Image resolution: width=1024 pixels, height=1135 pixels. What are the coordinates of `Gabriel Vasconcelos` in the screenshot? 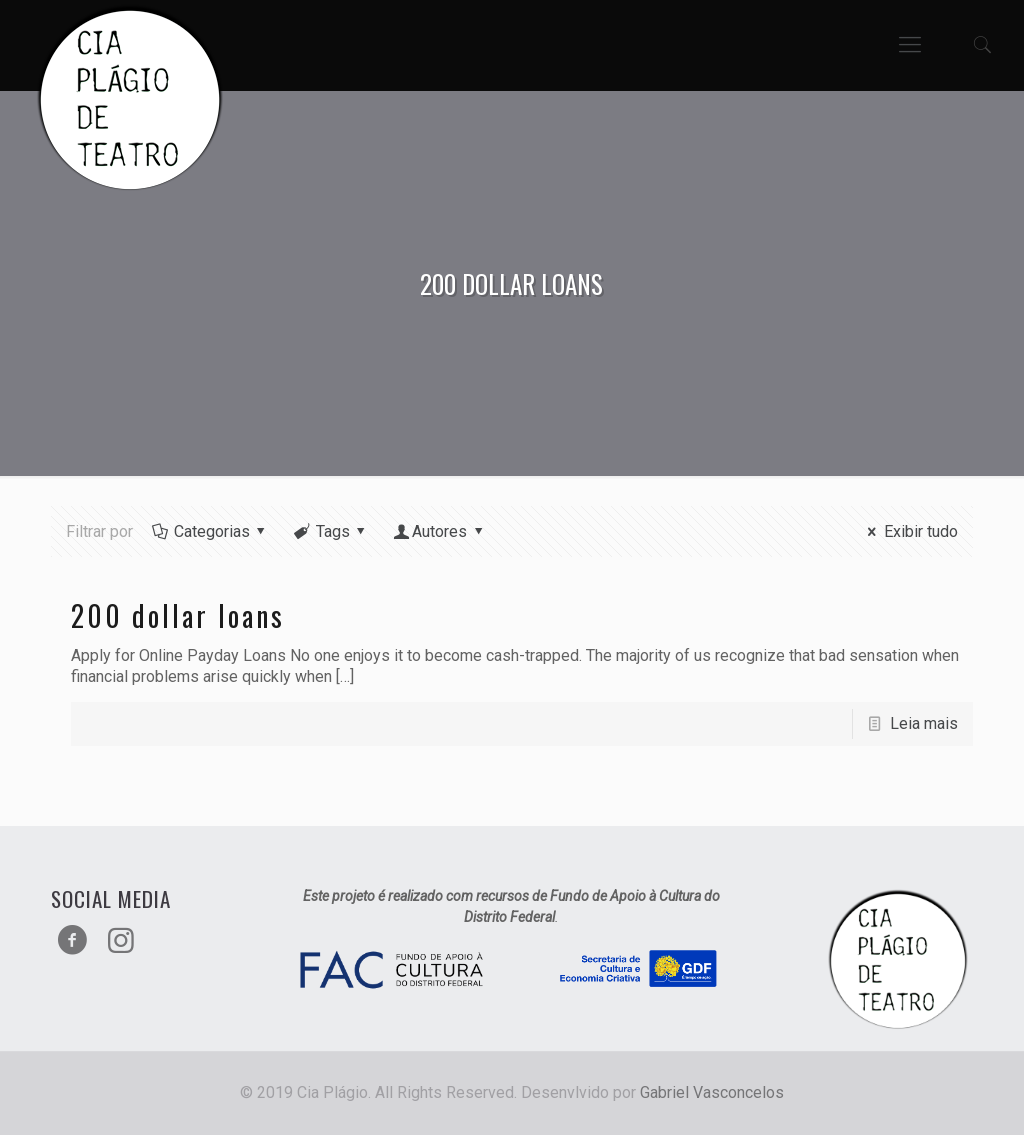 It's located at (712, 1092).